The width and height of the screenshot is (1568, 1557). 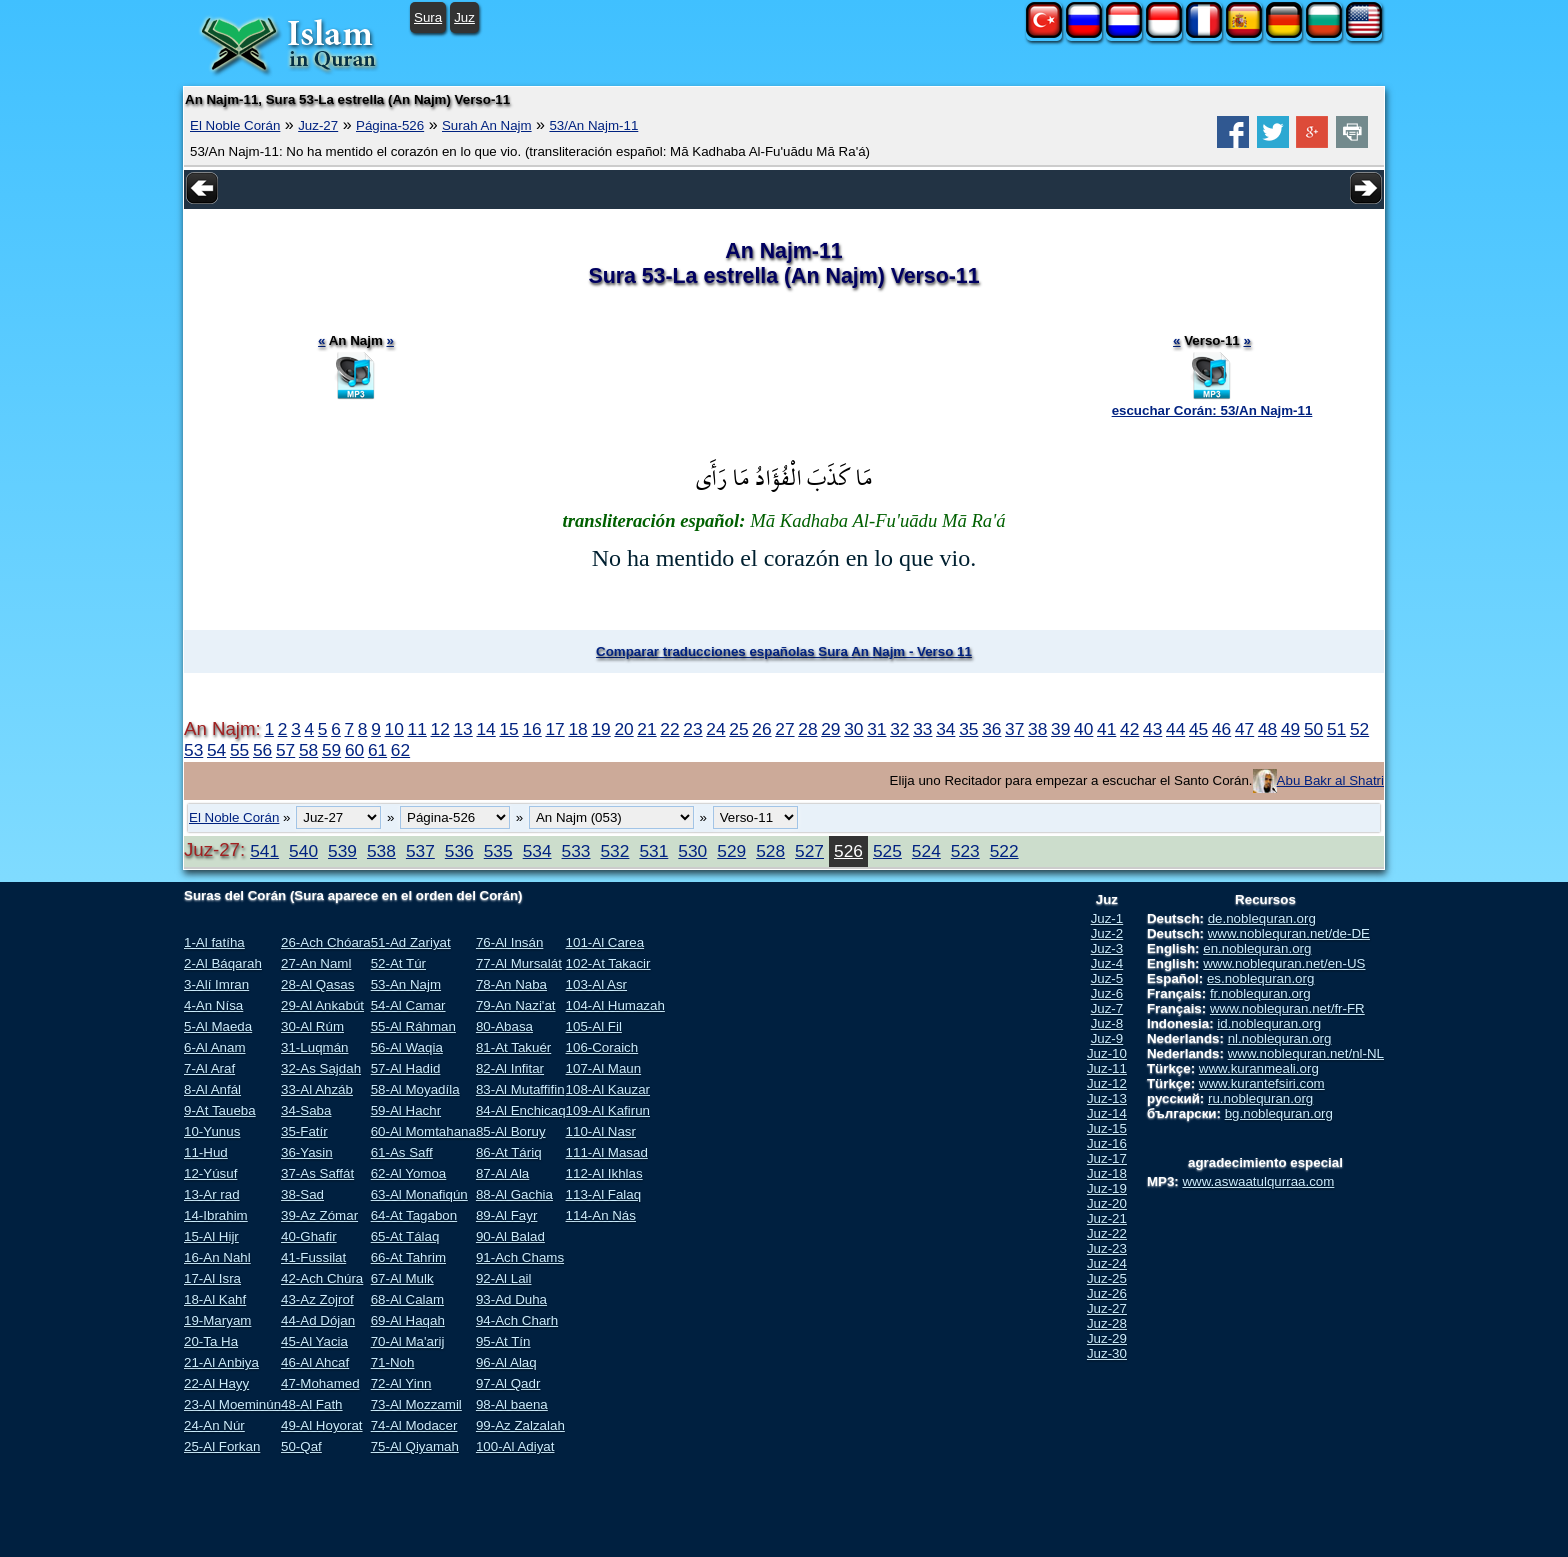 What do you see at coordinates (514, 1194) in the screenshot?
I see `88-Al Gachia` at bounding box center [514, 1194].